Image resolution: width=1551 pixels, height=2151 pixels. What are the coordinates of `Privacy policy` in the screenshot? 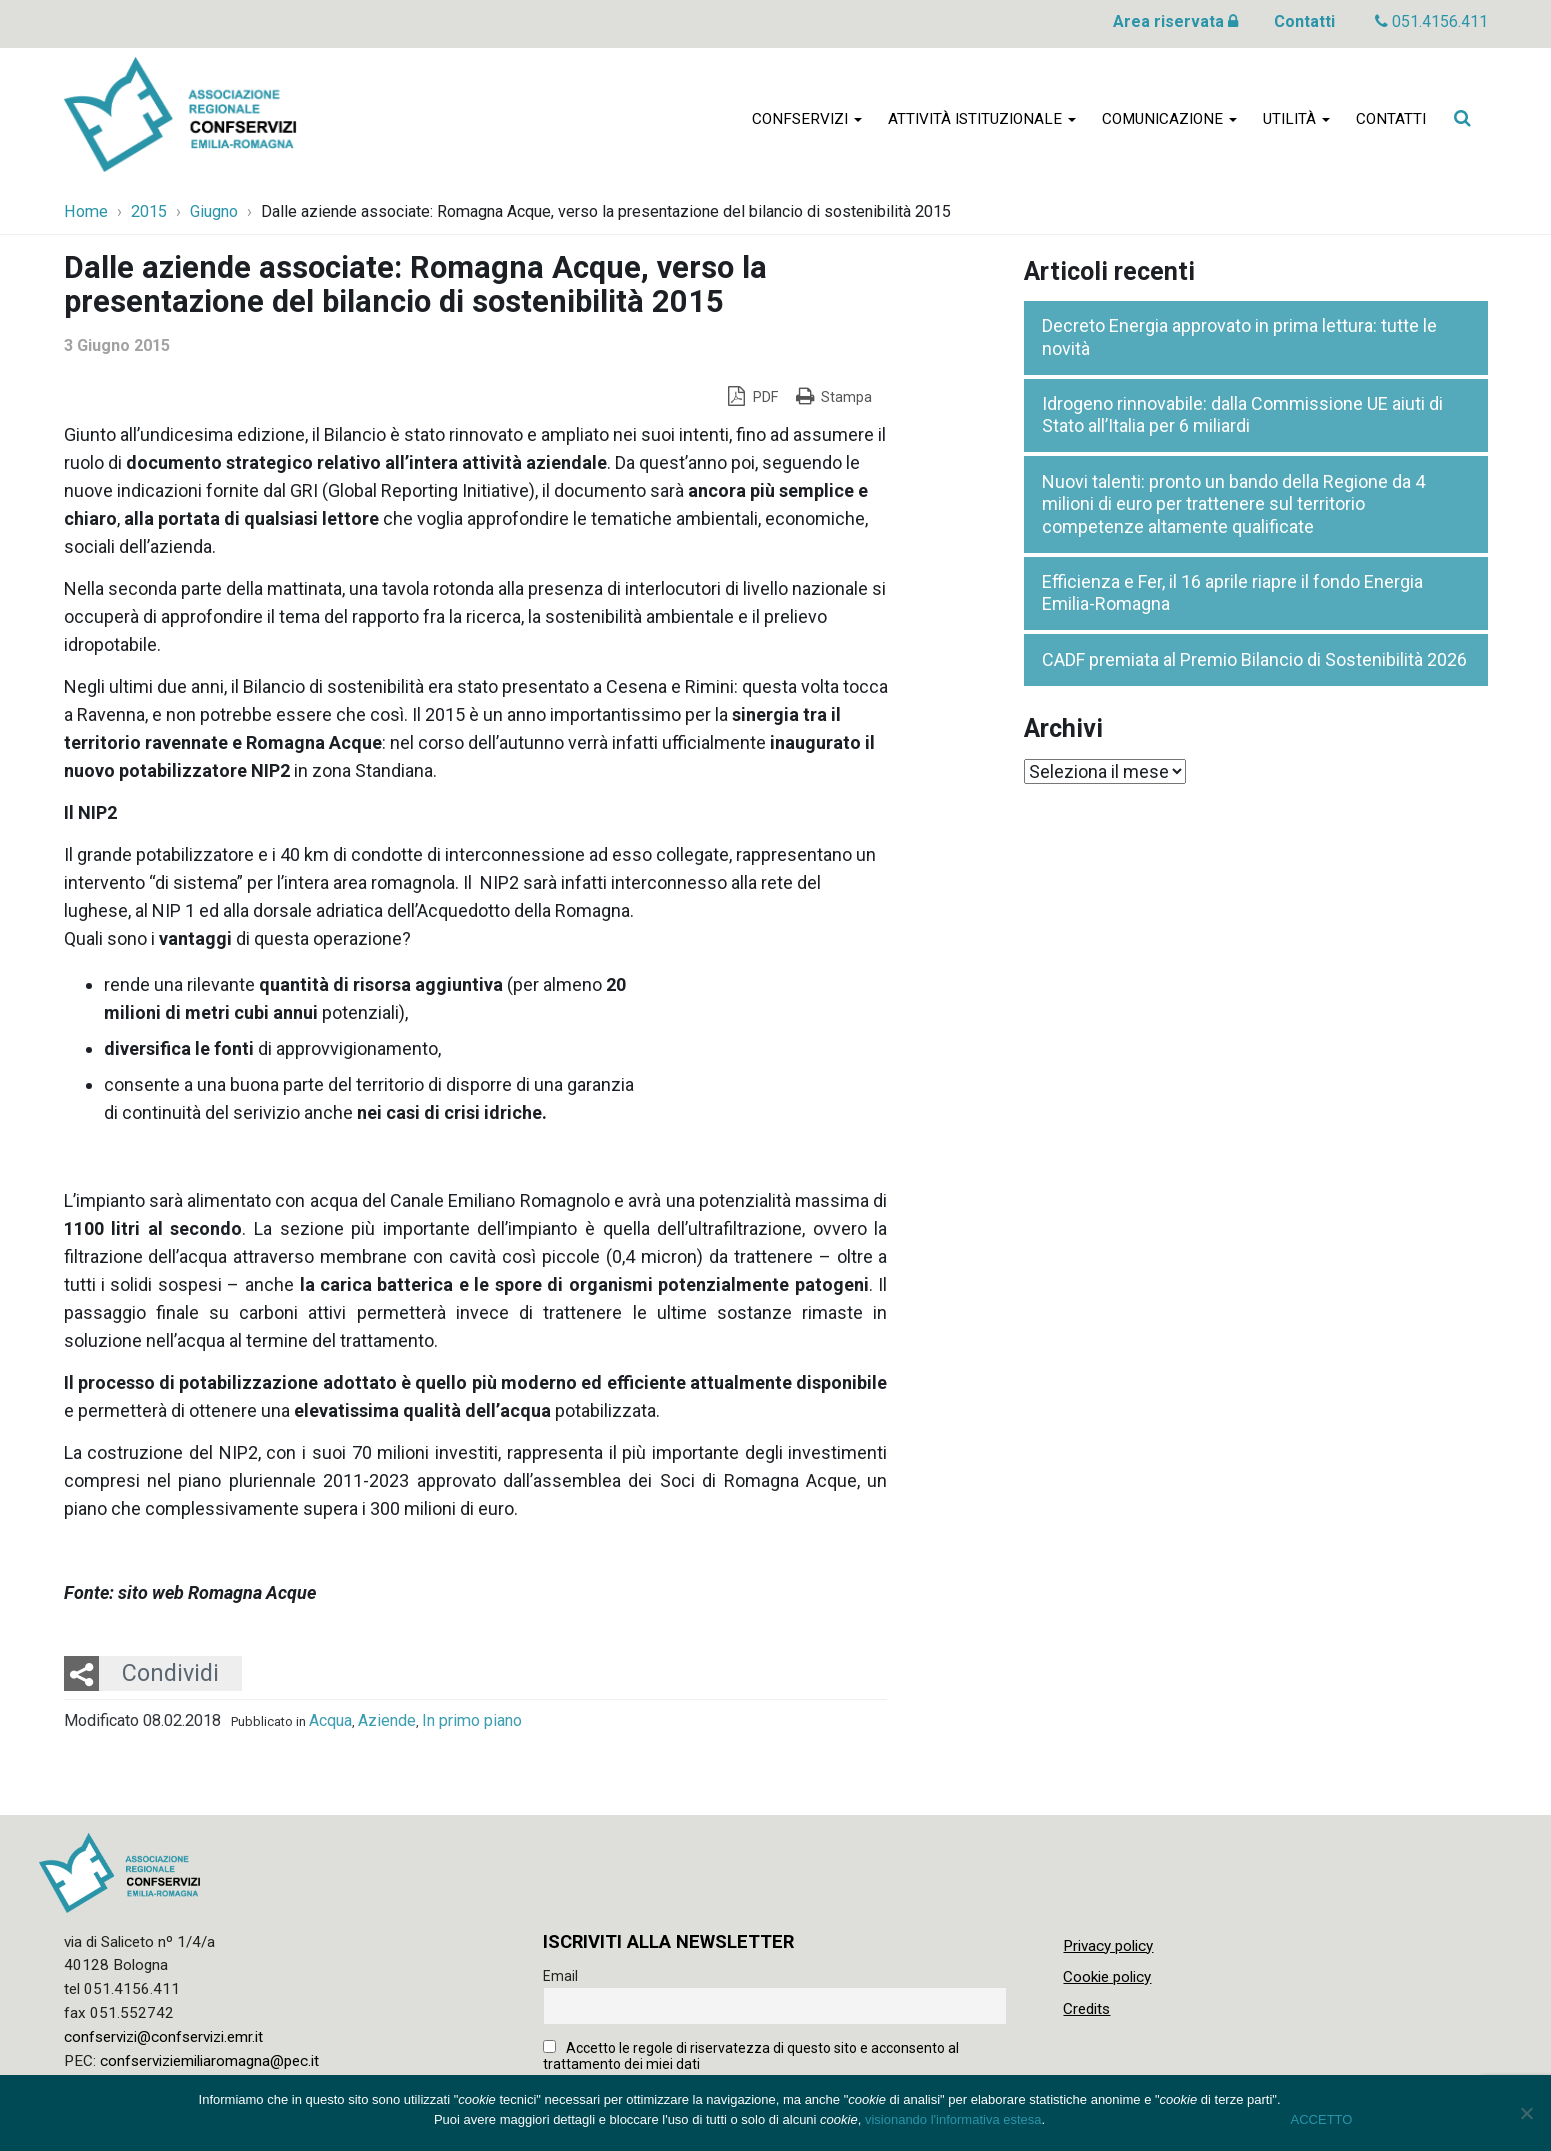 It's located at (1108, 1946).